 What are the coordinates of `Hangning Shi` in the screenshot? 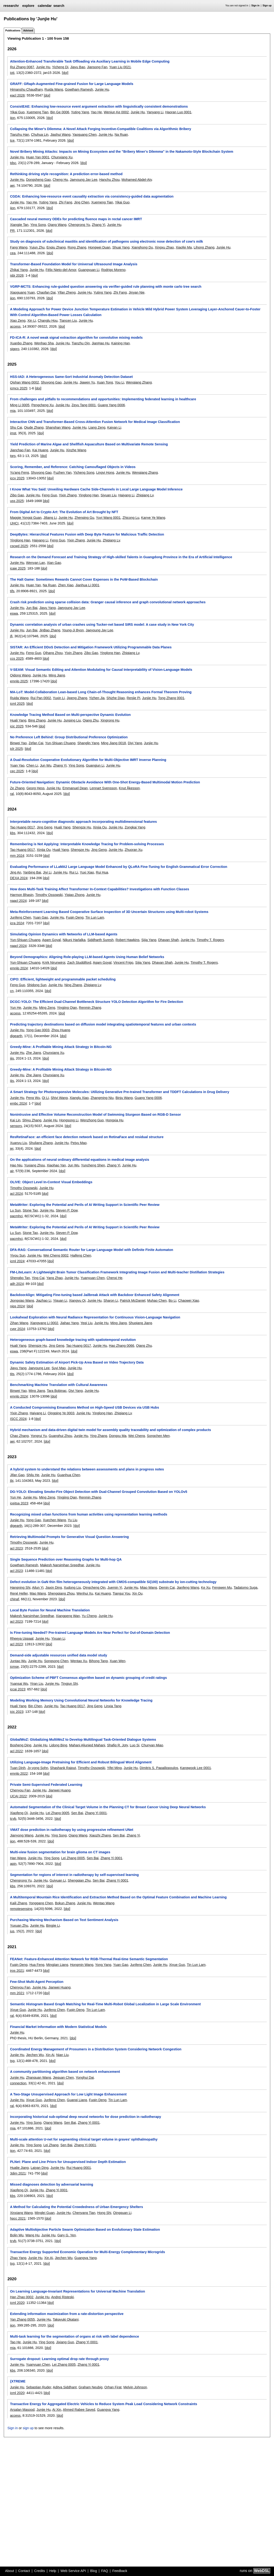 It's located at (20, 1587).